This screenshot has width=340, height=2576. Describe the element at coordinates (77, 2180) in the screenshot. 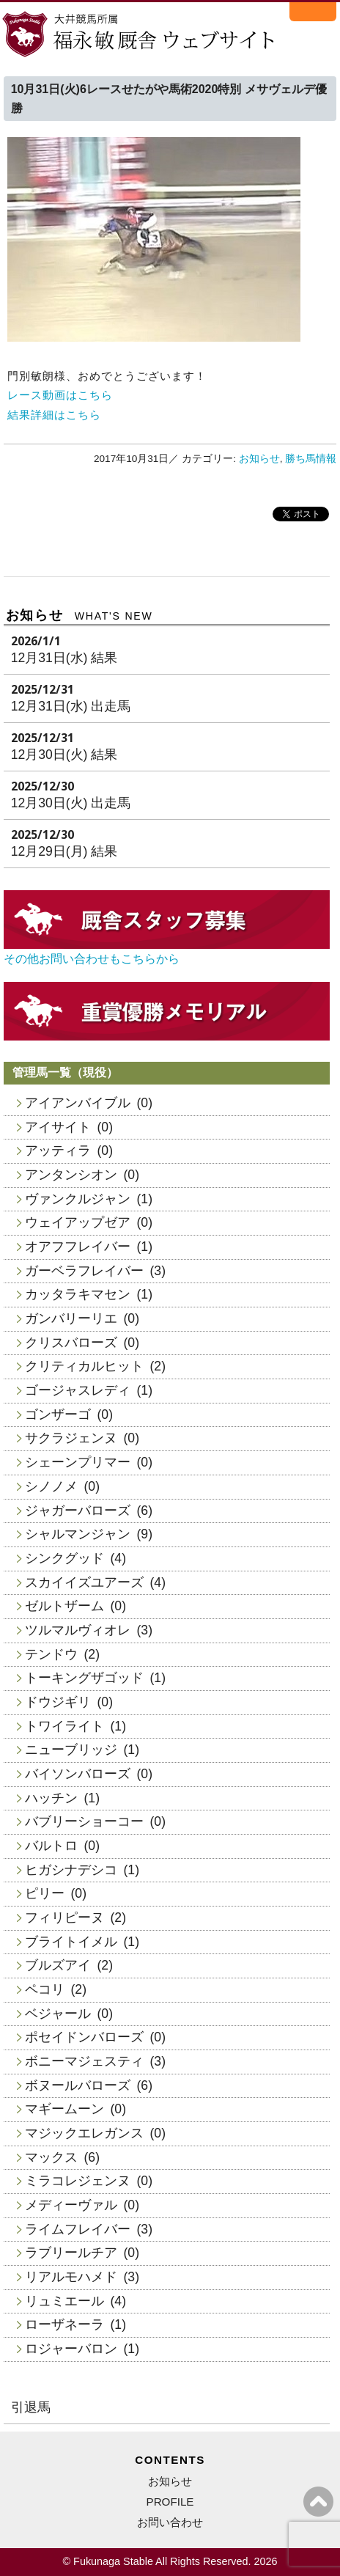

I see `ミラコレジェンヌ` at that location.